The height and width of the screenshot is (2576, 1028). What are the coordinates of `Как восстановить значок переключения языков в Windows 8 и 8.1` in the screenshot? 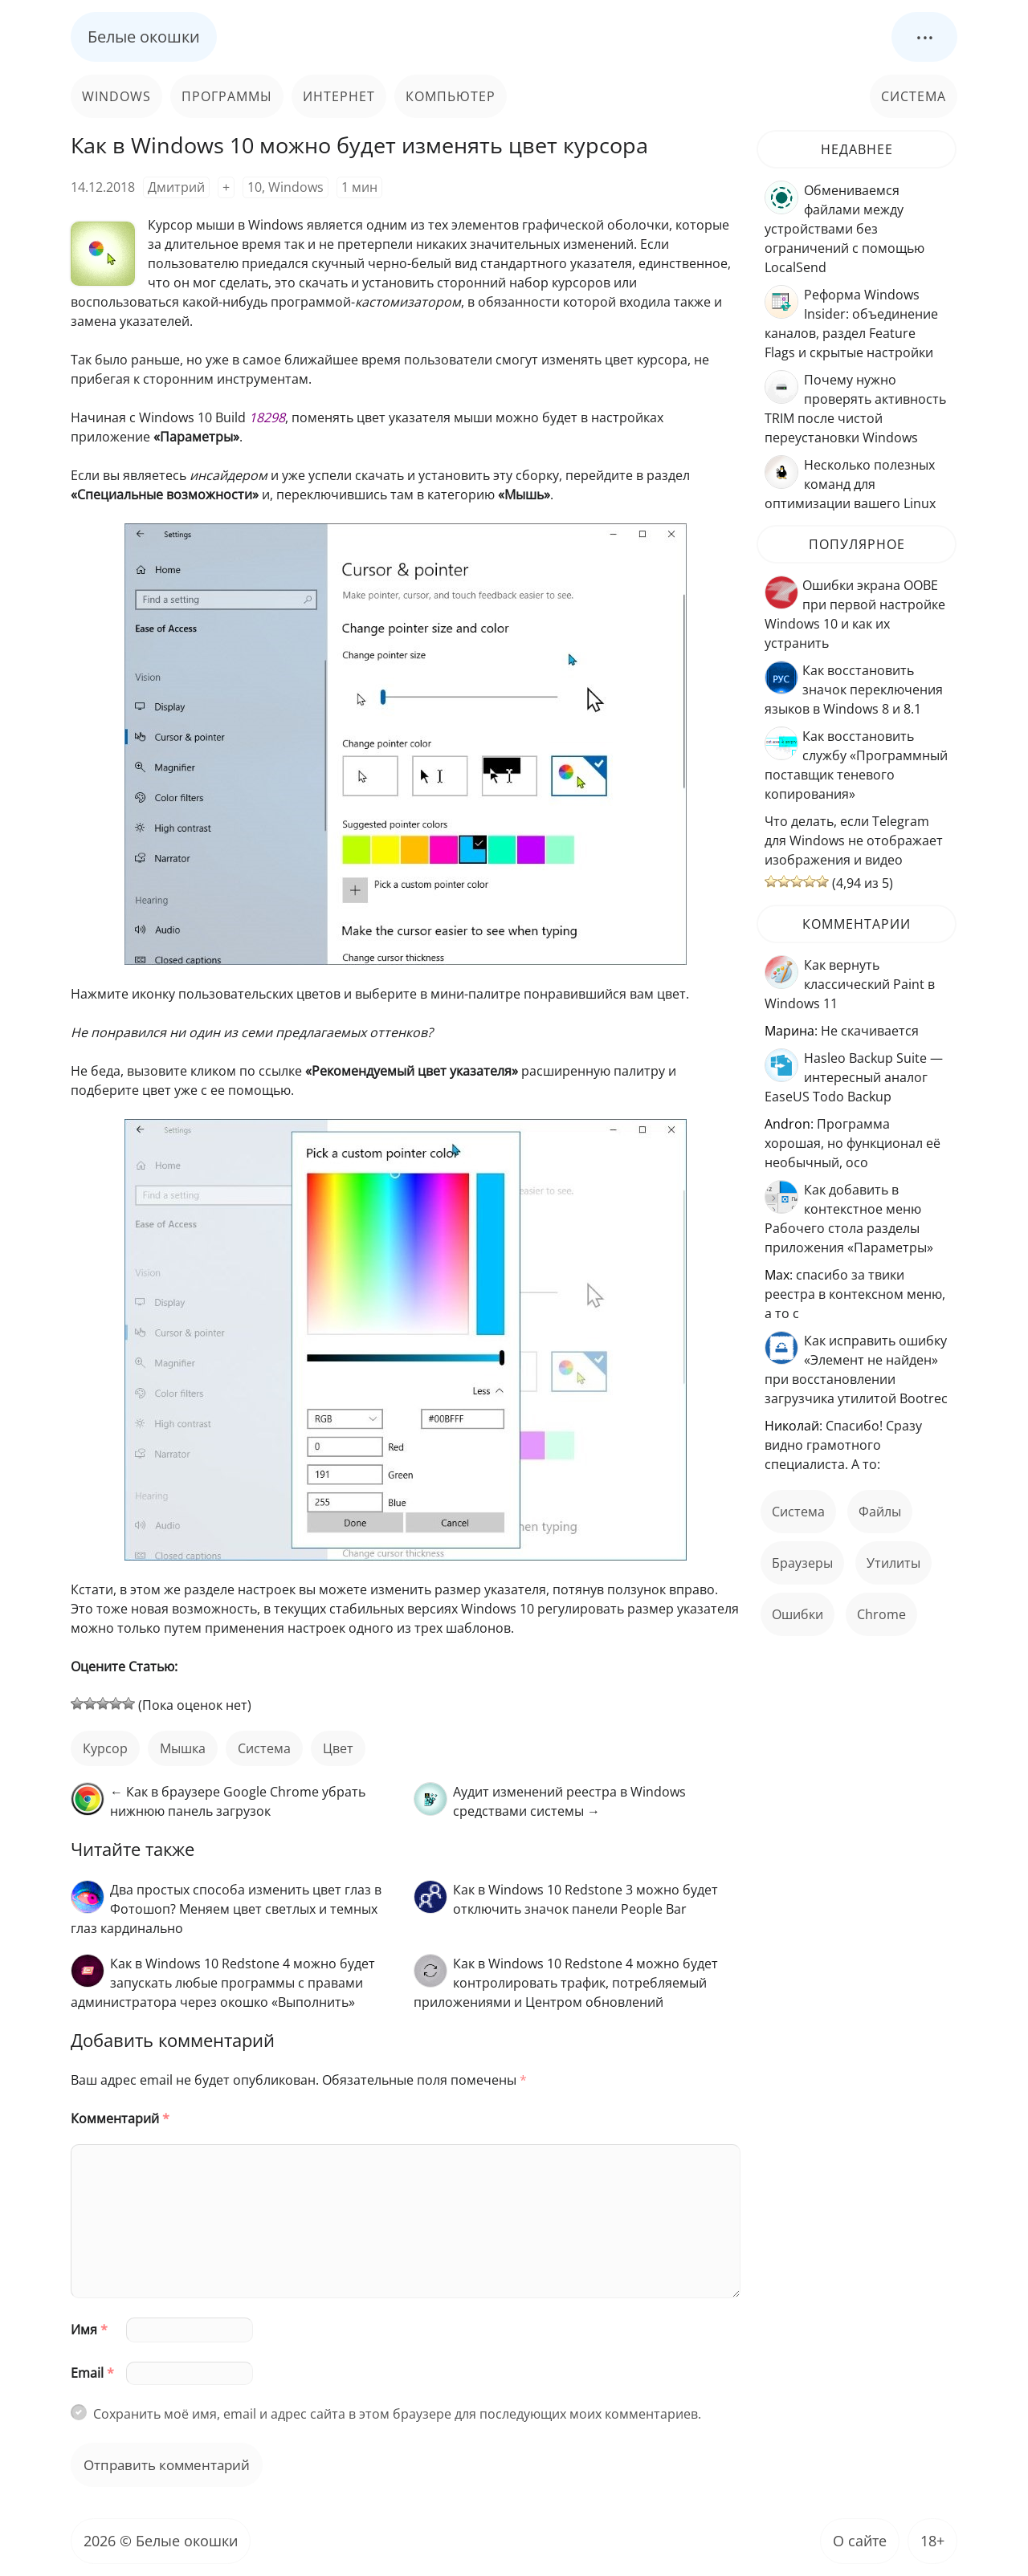 It's located at (854, 689).